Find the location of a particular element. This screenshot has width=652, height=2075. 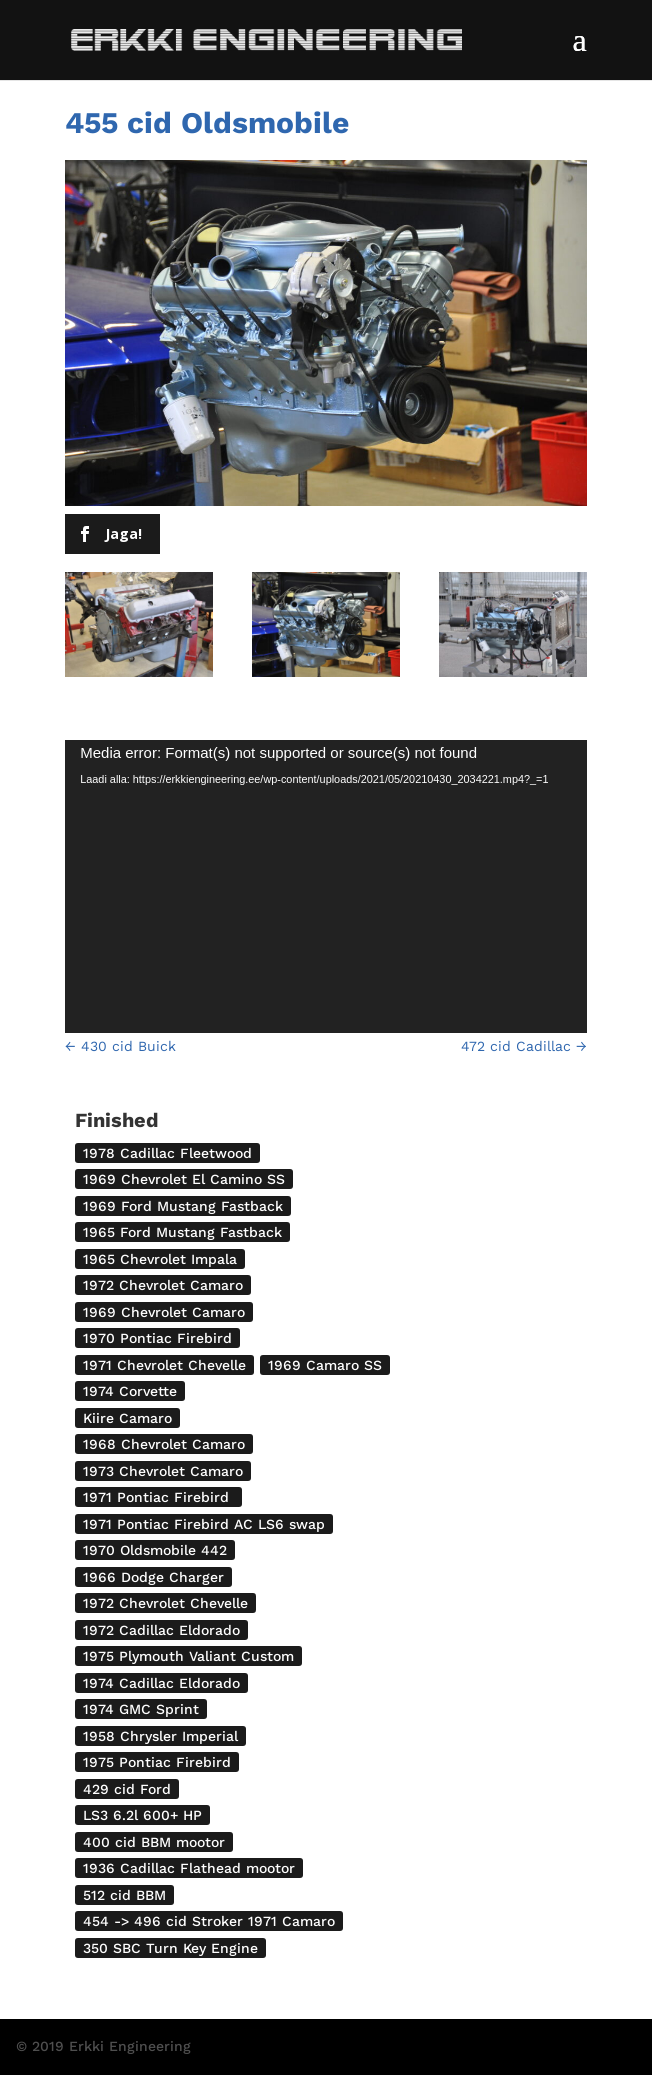

1972 Chevrolet Chevelle is located at coordinates (165, 1603).